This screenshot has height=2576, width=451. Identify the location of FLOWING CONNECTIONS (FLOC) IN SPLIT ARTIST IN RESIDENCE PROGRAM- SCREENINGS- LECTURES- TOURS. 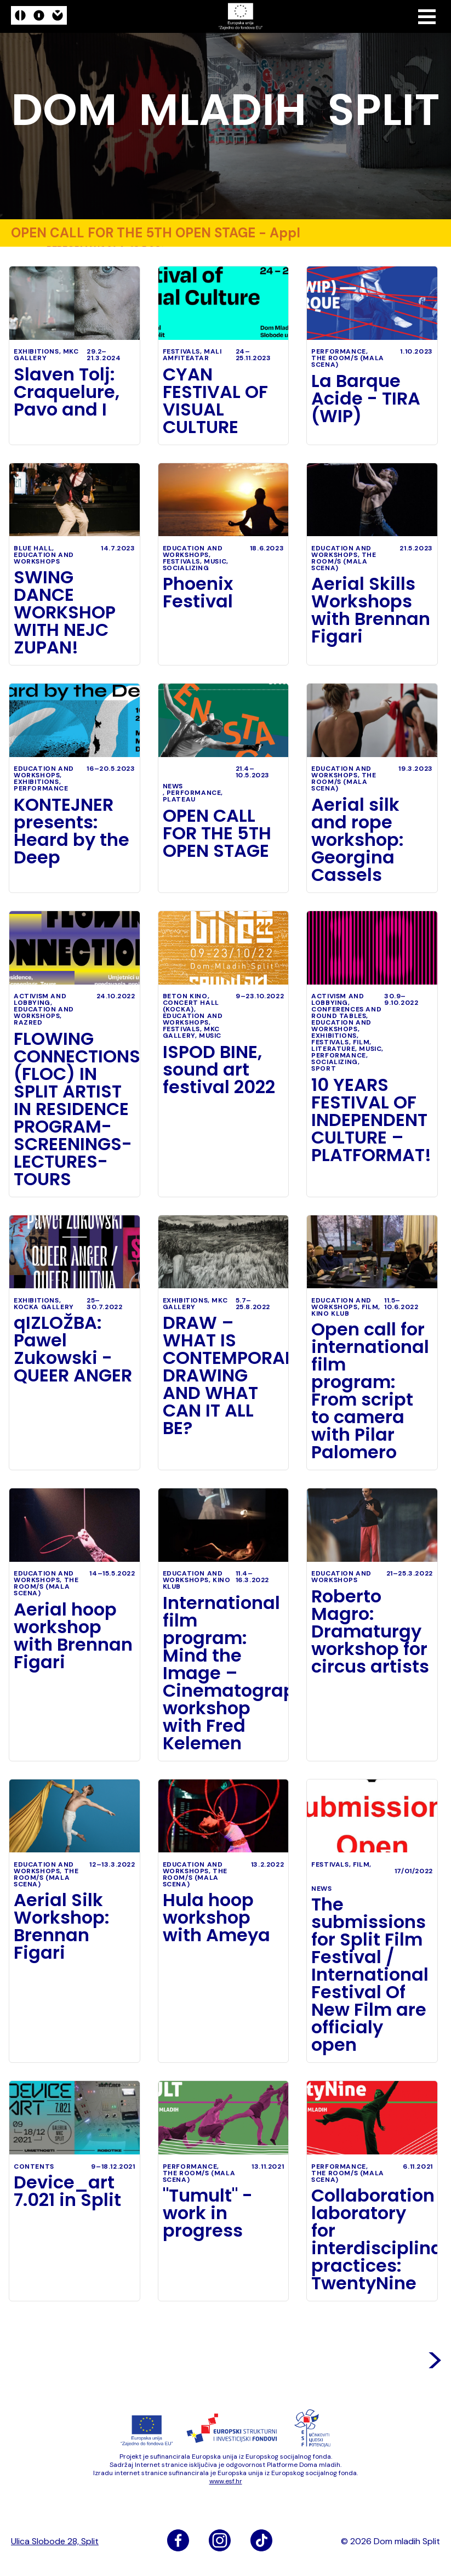
(74, 1109).